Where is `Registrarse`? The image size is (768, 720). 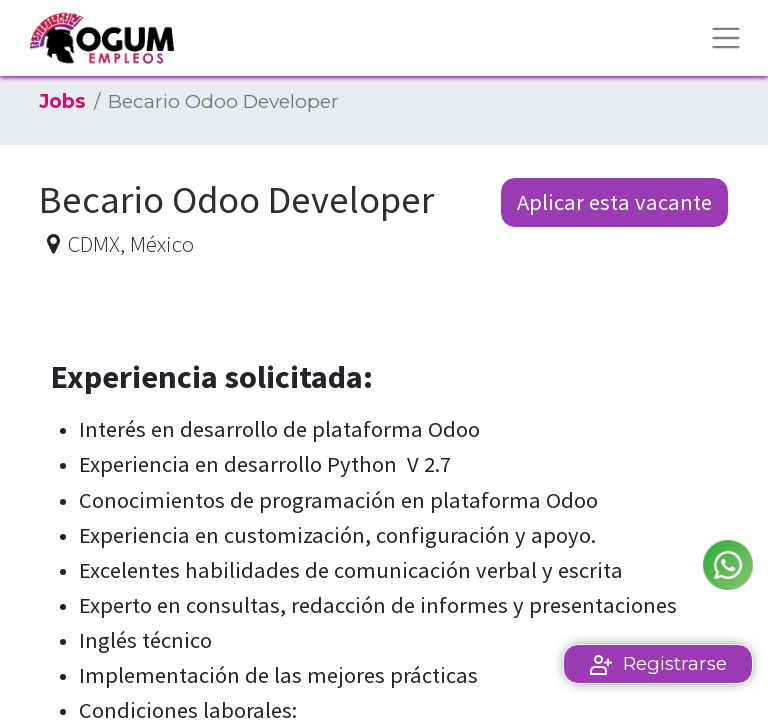 Registrarse is located at coordinates (675, 663).